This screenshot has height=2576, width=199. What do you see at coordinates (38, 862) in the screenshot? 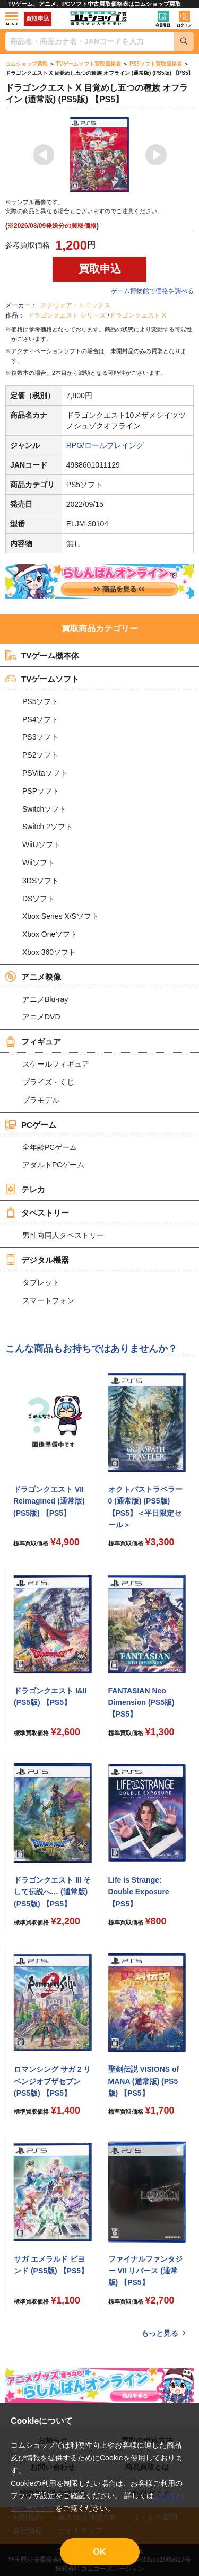
I see `Wiiソフト` at bounding box center [38, 862].